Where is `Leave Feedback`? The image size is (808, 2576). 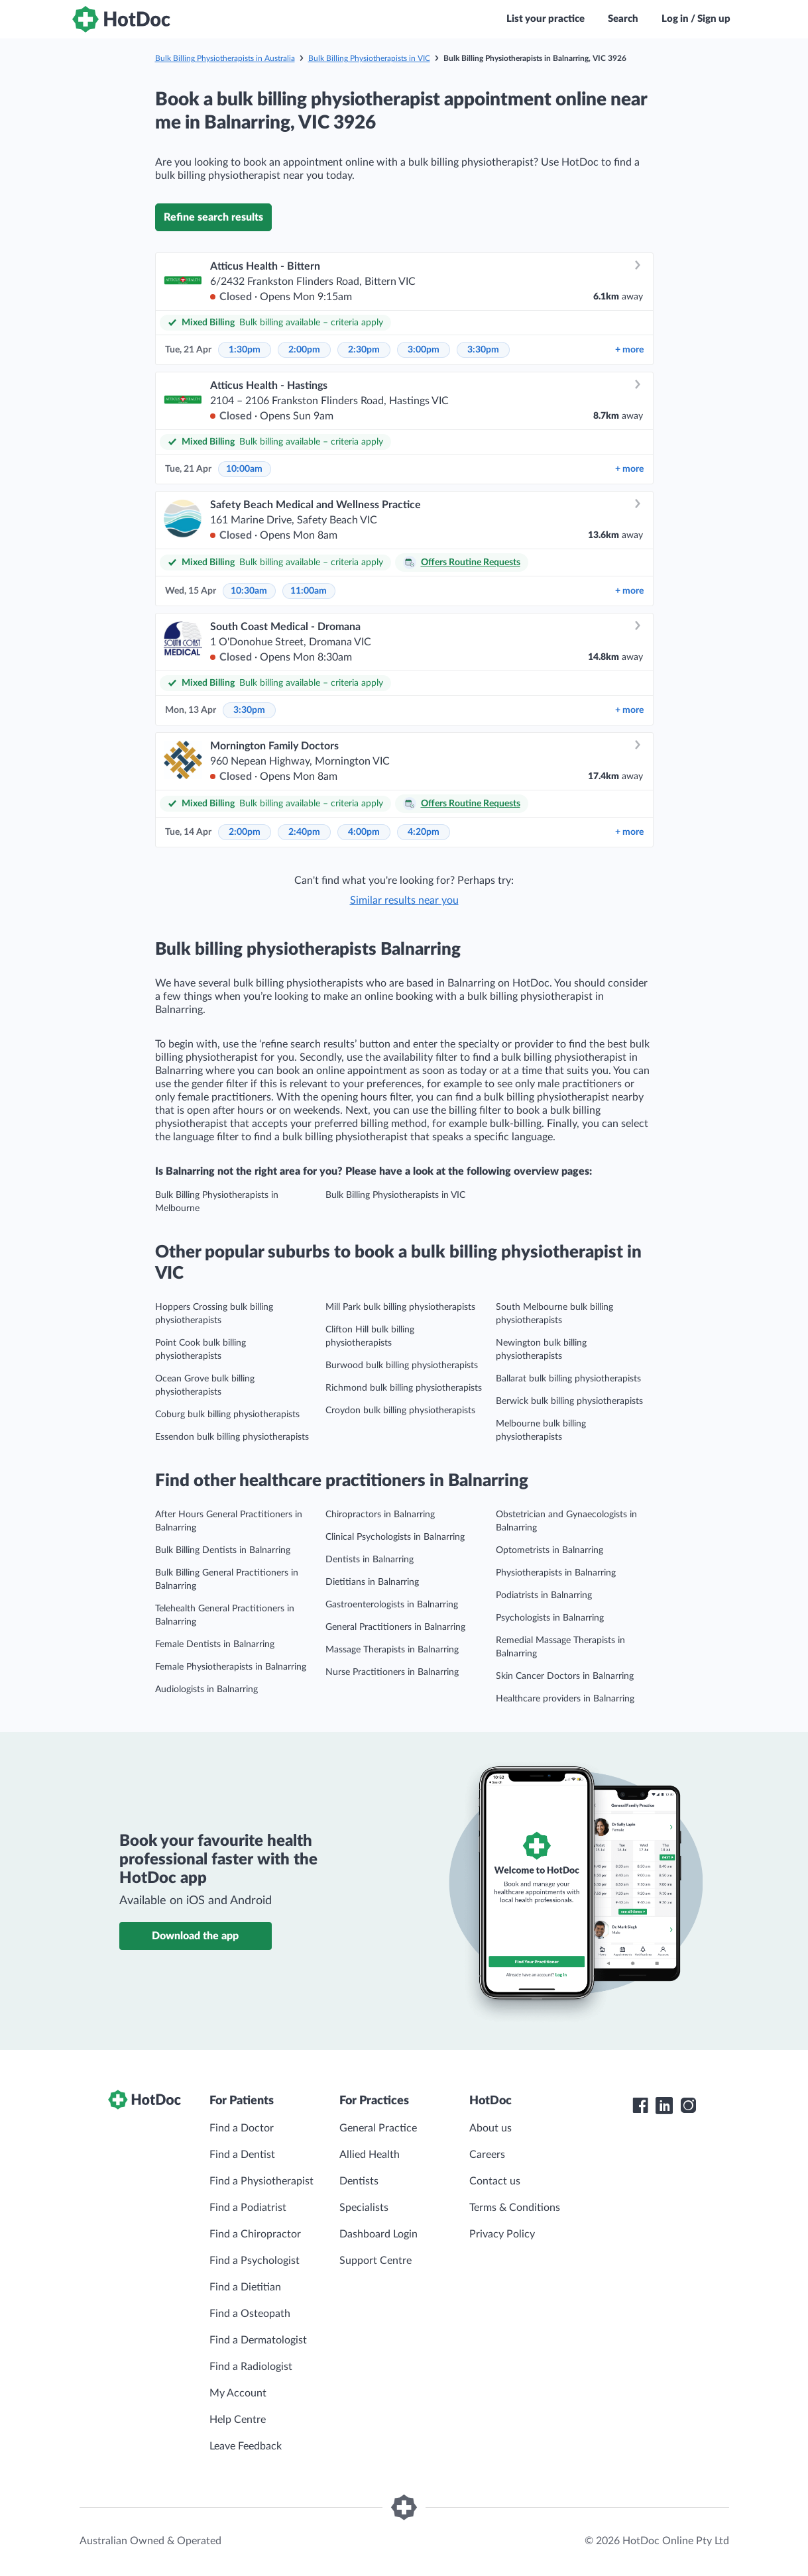
Leave Feedback is located at coordinates (245, 2446).